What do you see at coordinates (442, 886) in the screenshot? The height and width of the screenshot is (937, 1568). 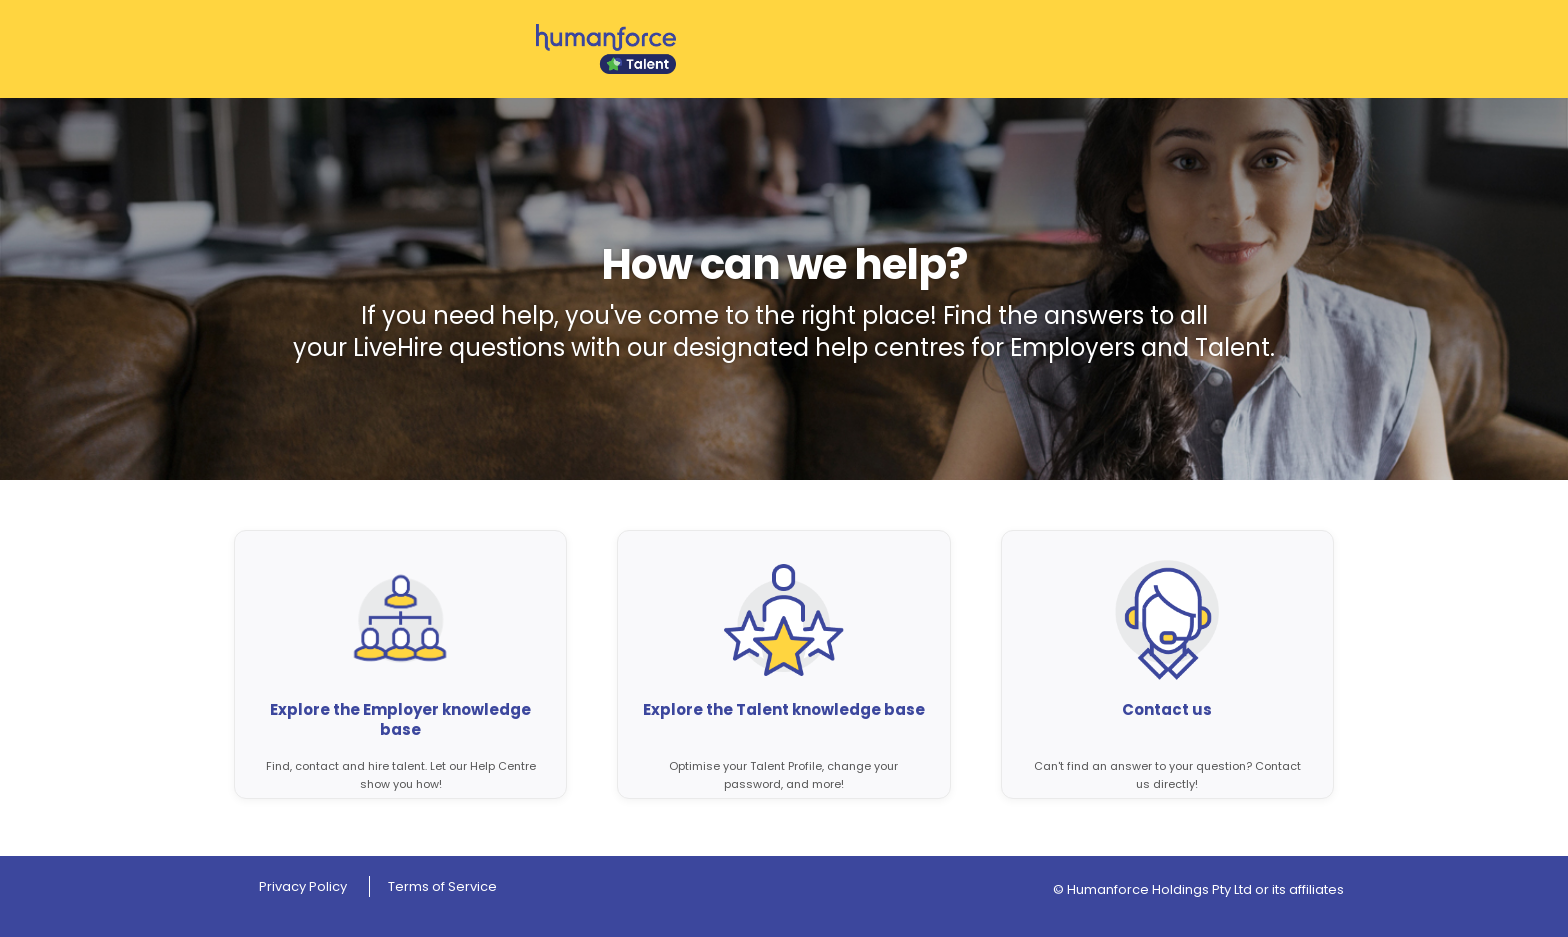 I see `Terms of Service` at bounding box center [442, 886].